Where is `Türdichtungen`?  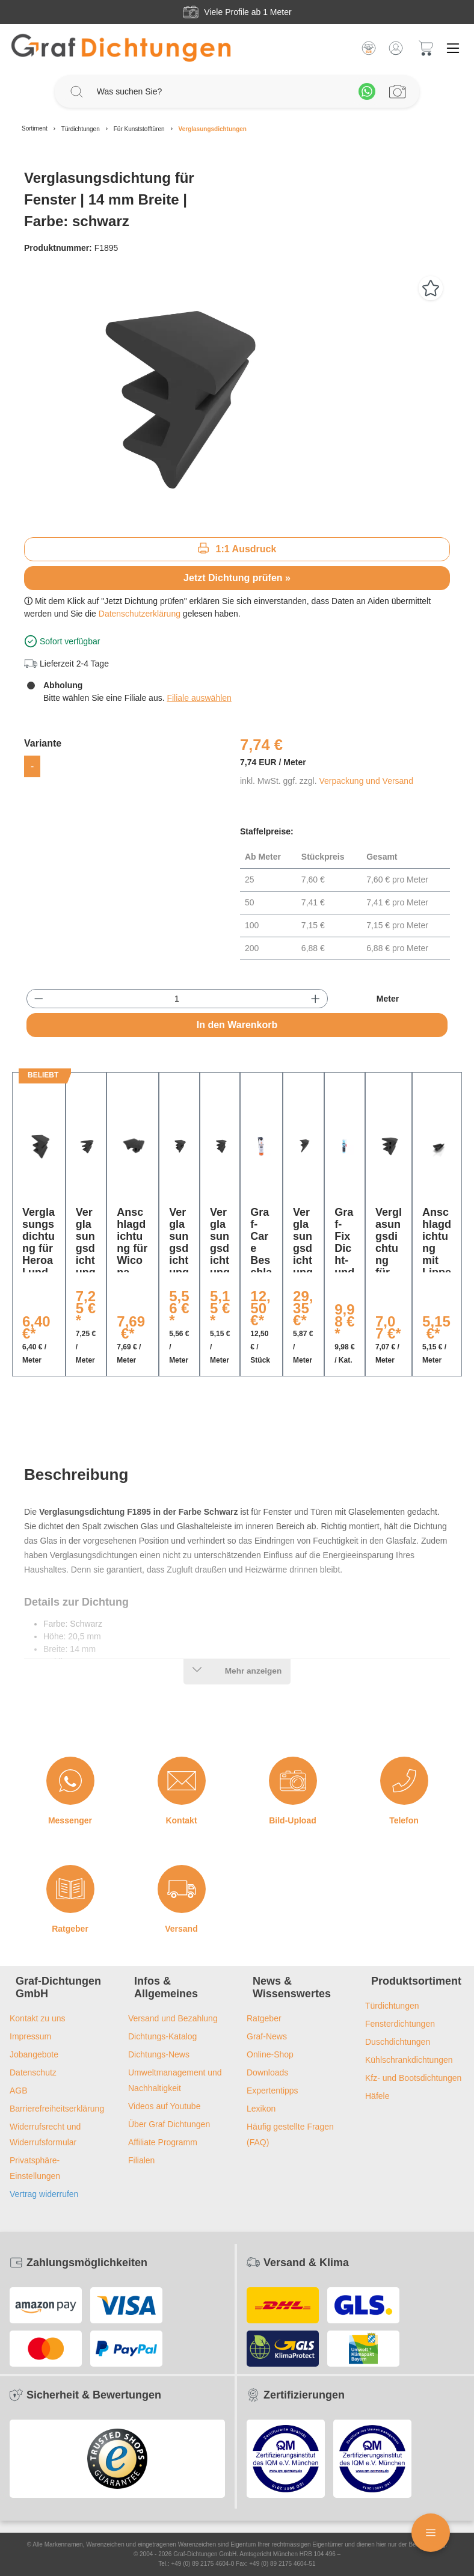 Türdichtungen is located at coordinates (392, 2006).